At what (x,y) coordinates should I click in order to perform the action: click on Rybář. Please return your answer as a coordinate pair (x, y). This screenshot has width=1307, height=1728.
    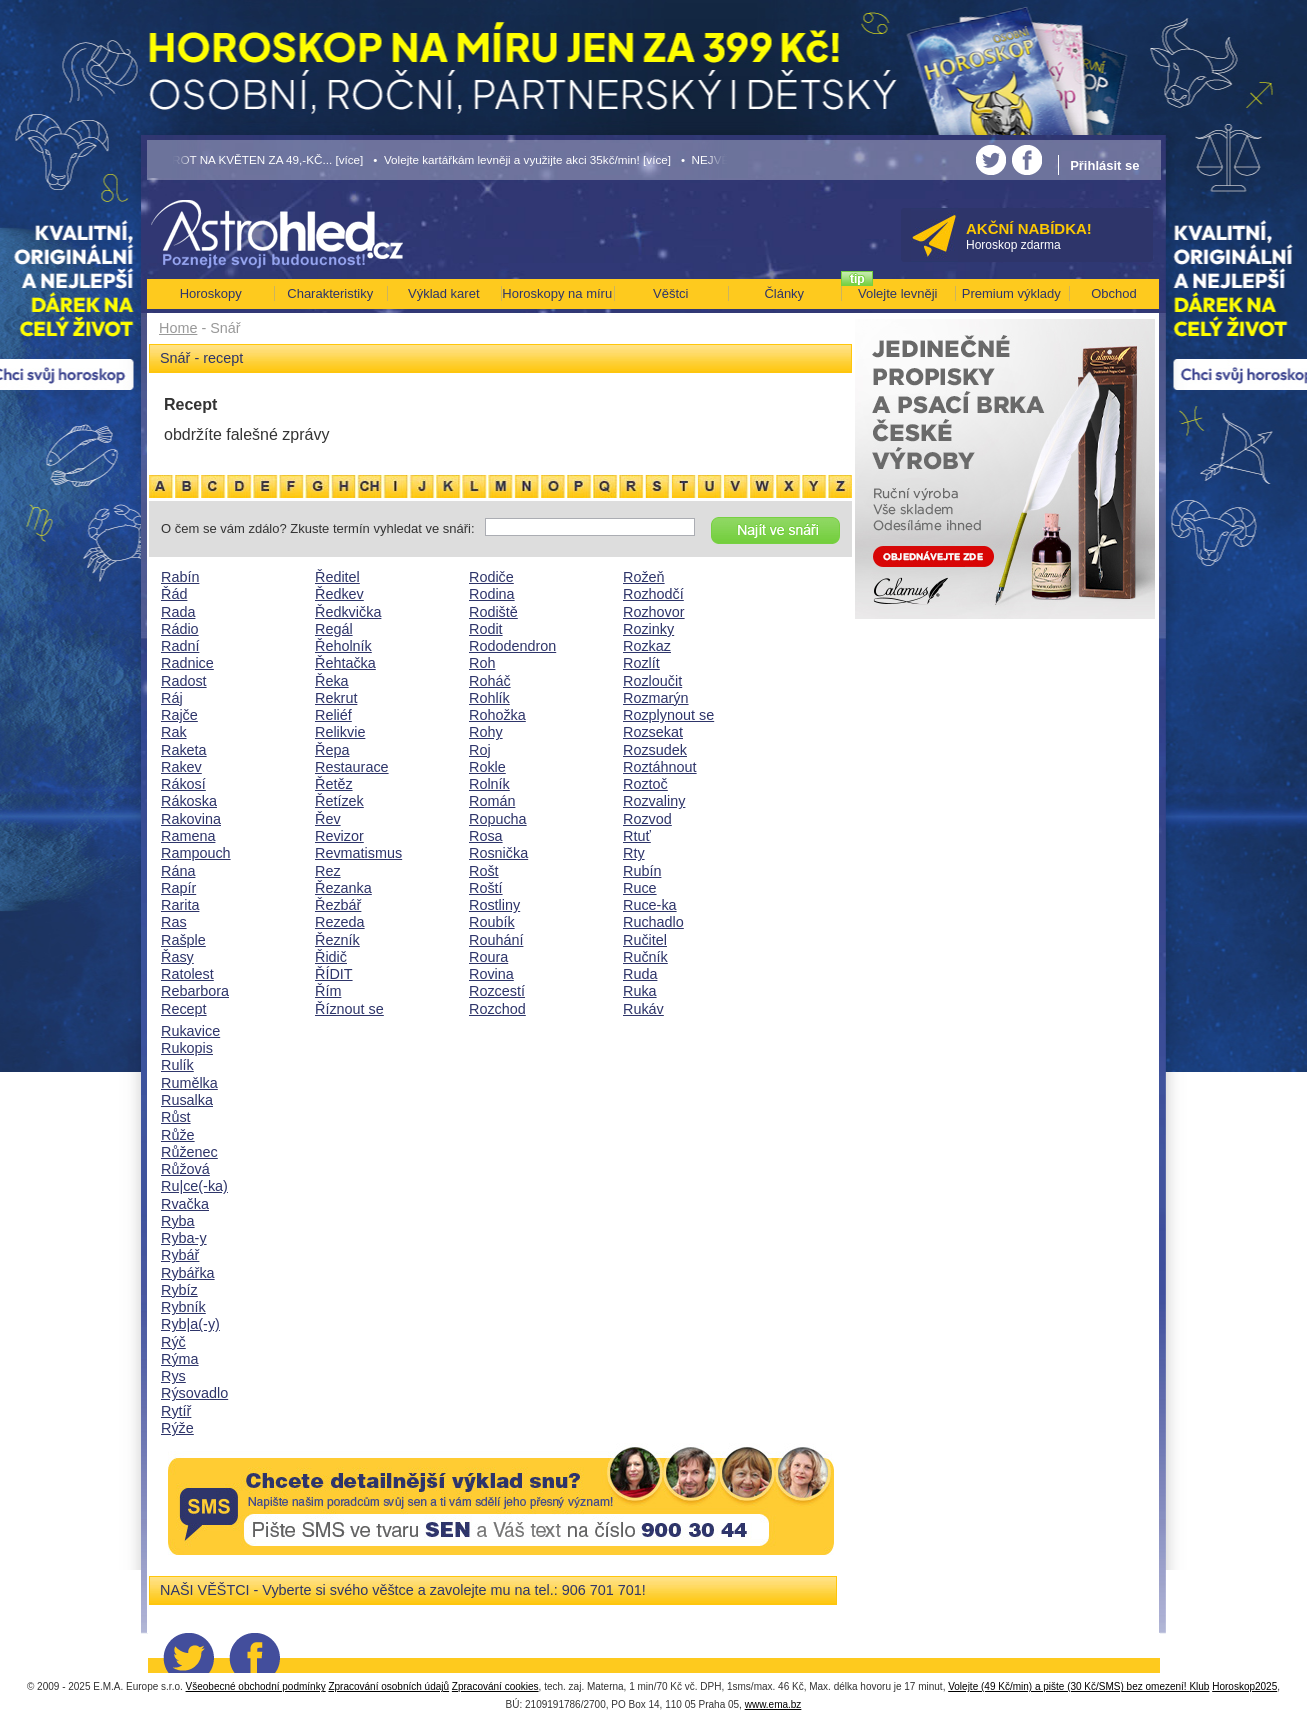
    Looking at the image, I should click on (180, 1255).